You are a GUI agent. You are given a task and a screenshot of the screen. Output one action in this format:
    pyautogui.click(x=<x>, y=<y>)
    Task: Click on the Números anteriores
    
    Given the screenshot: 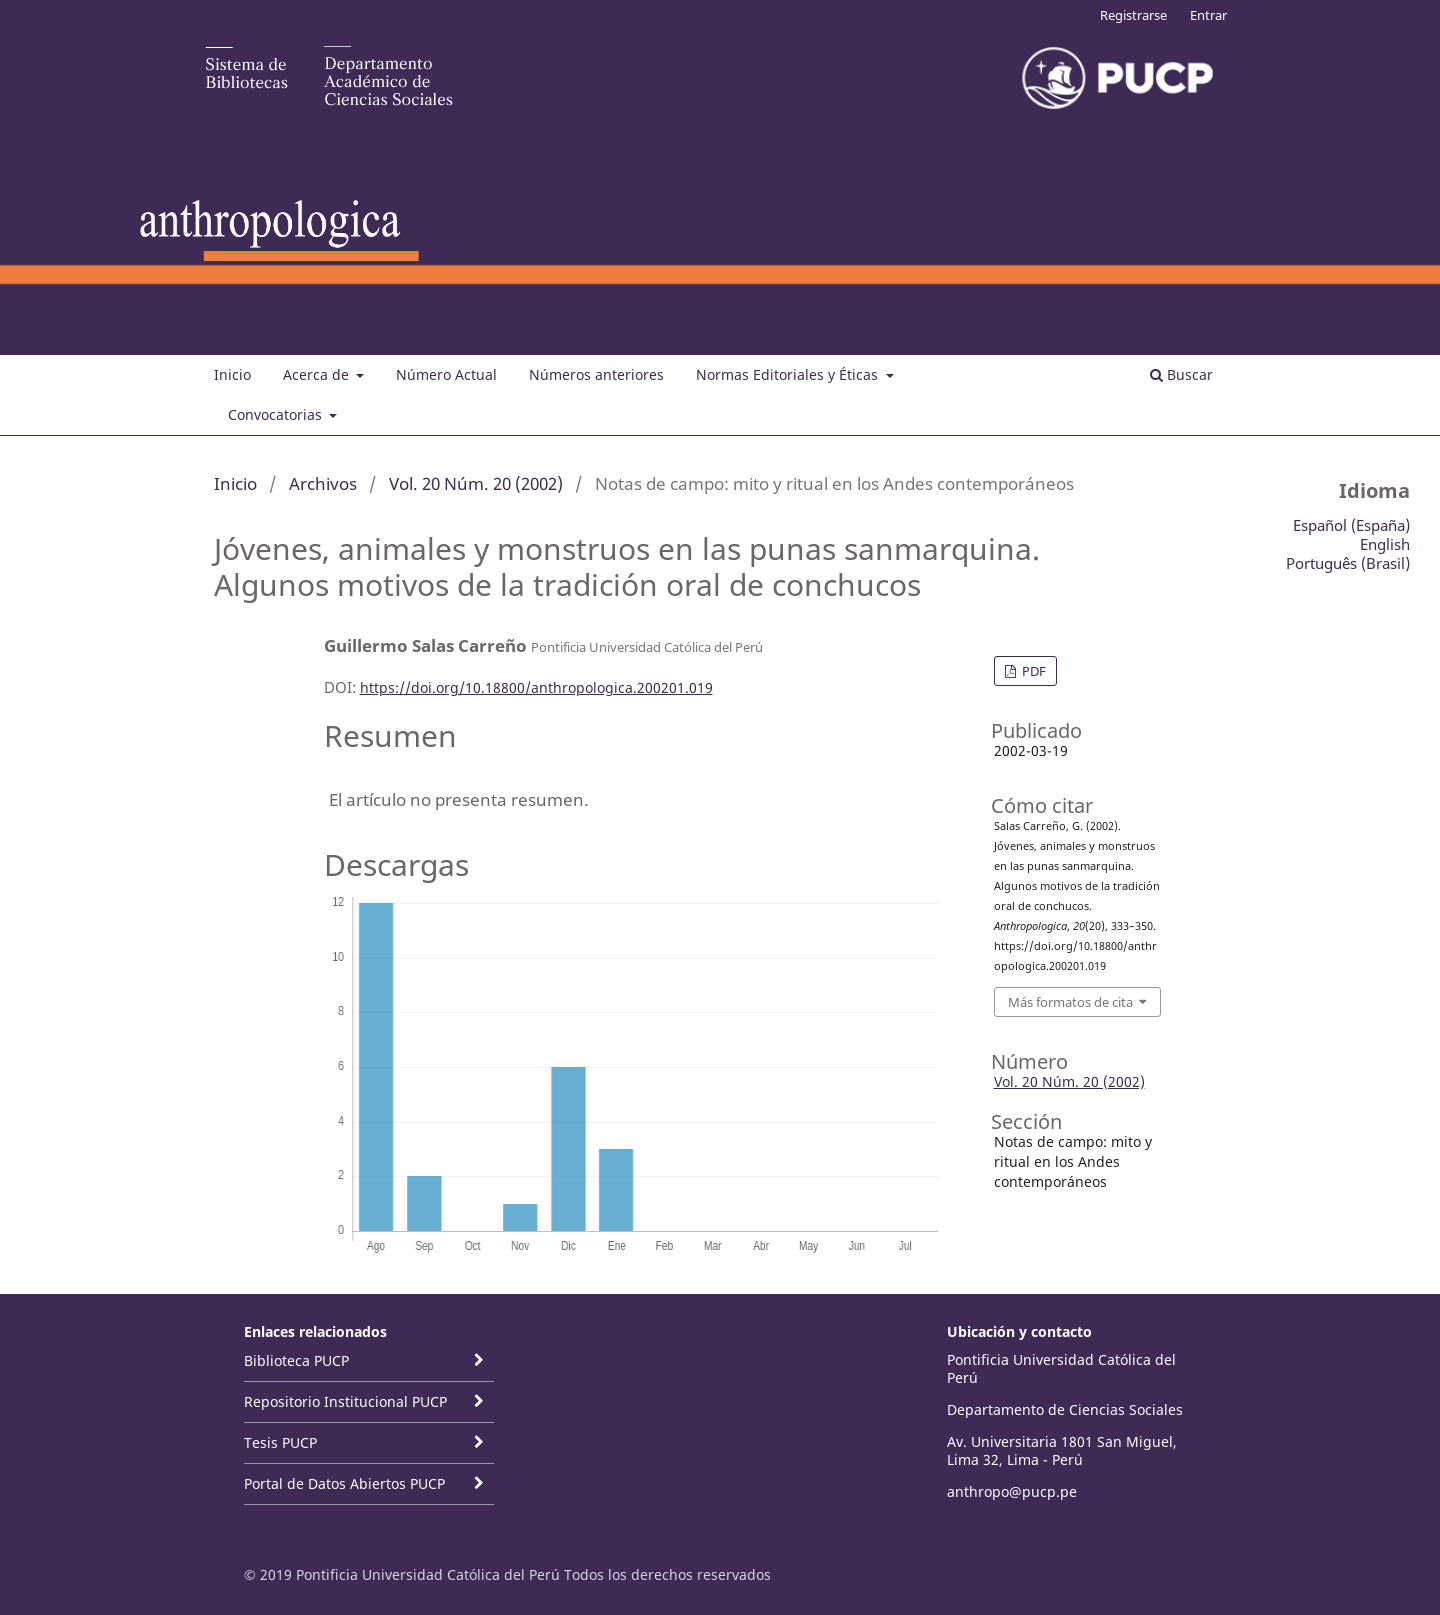 What is the action you would take?
    pyautogui.click(x=596, y=374)
    